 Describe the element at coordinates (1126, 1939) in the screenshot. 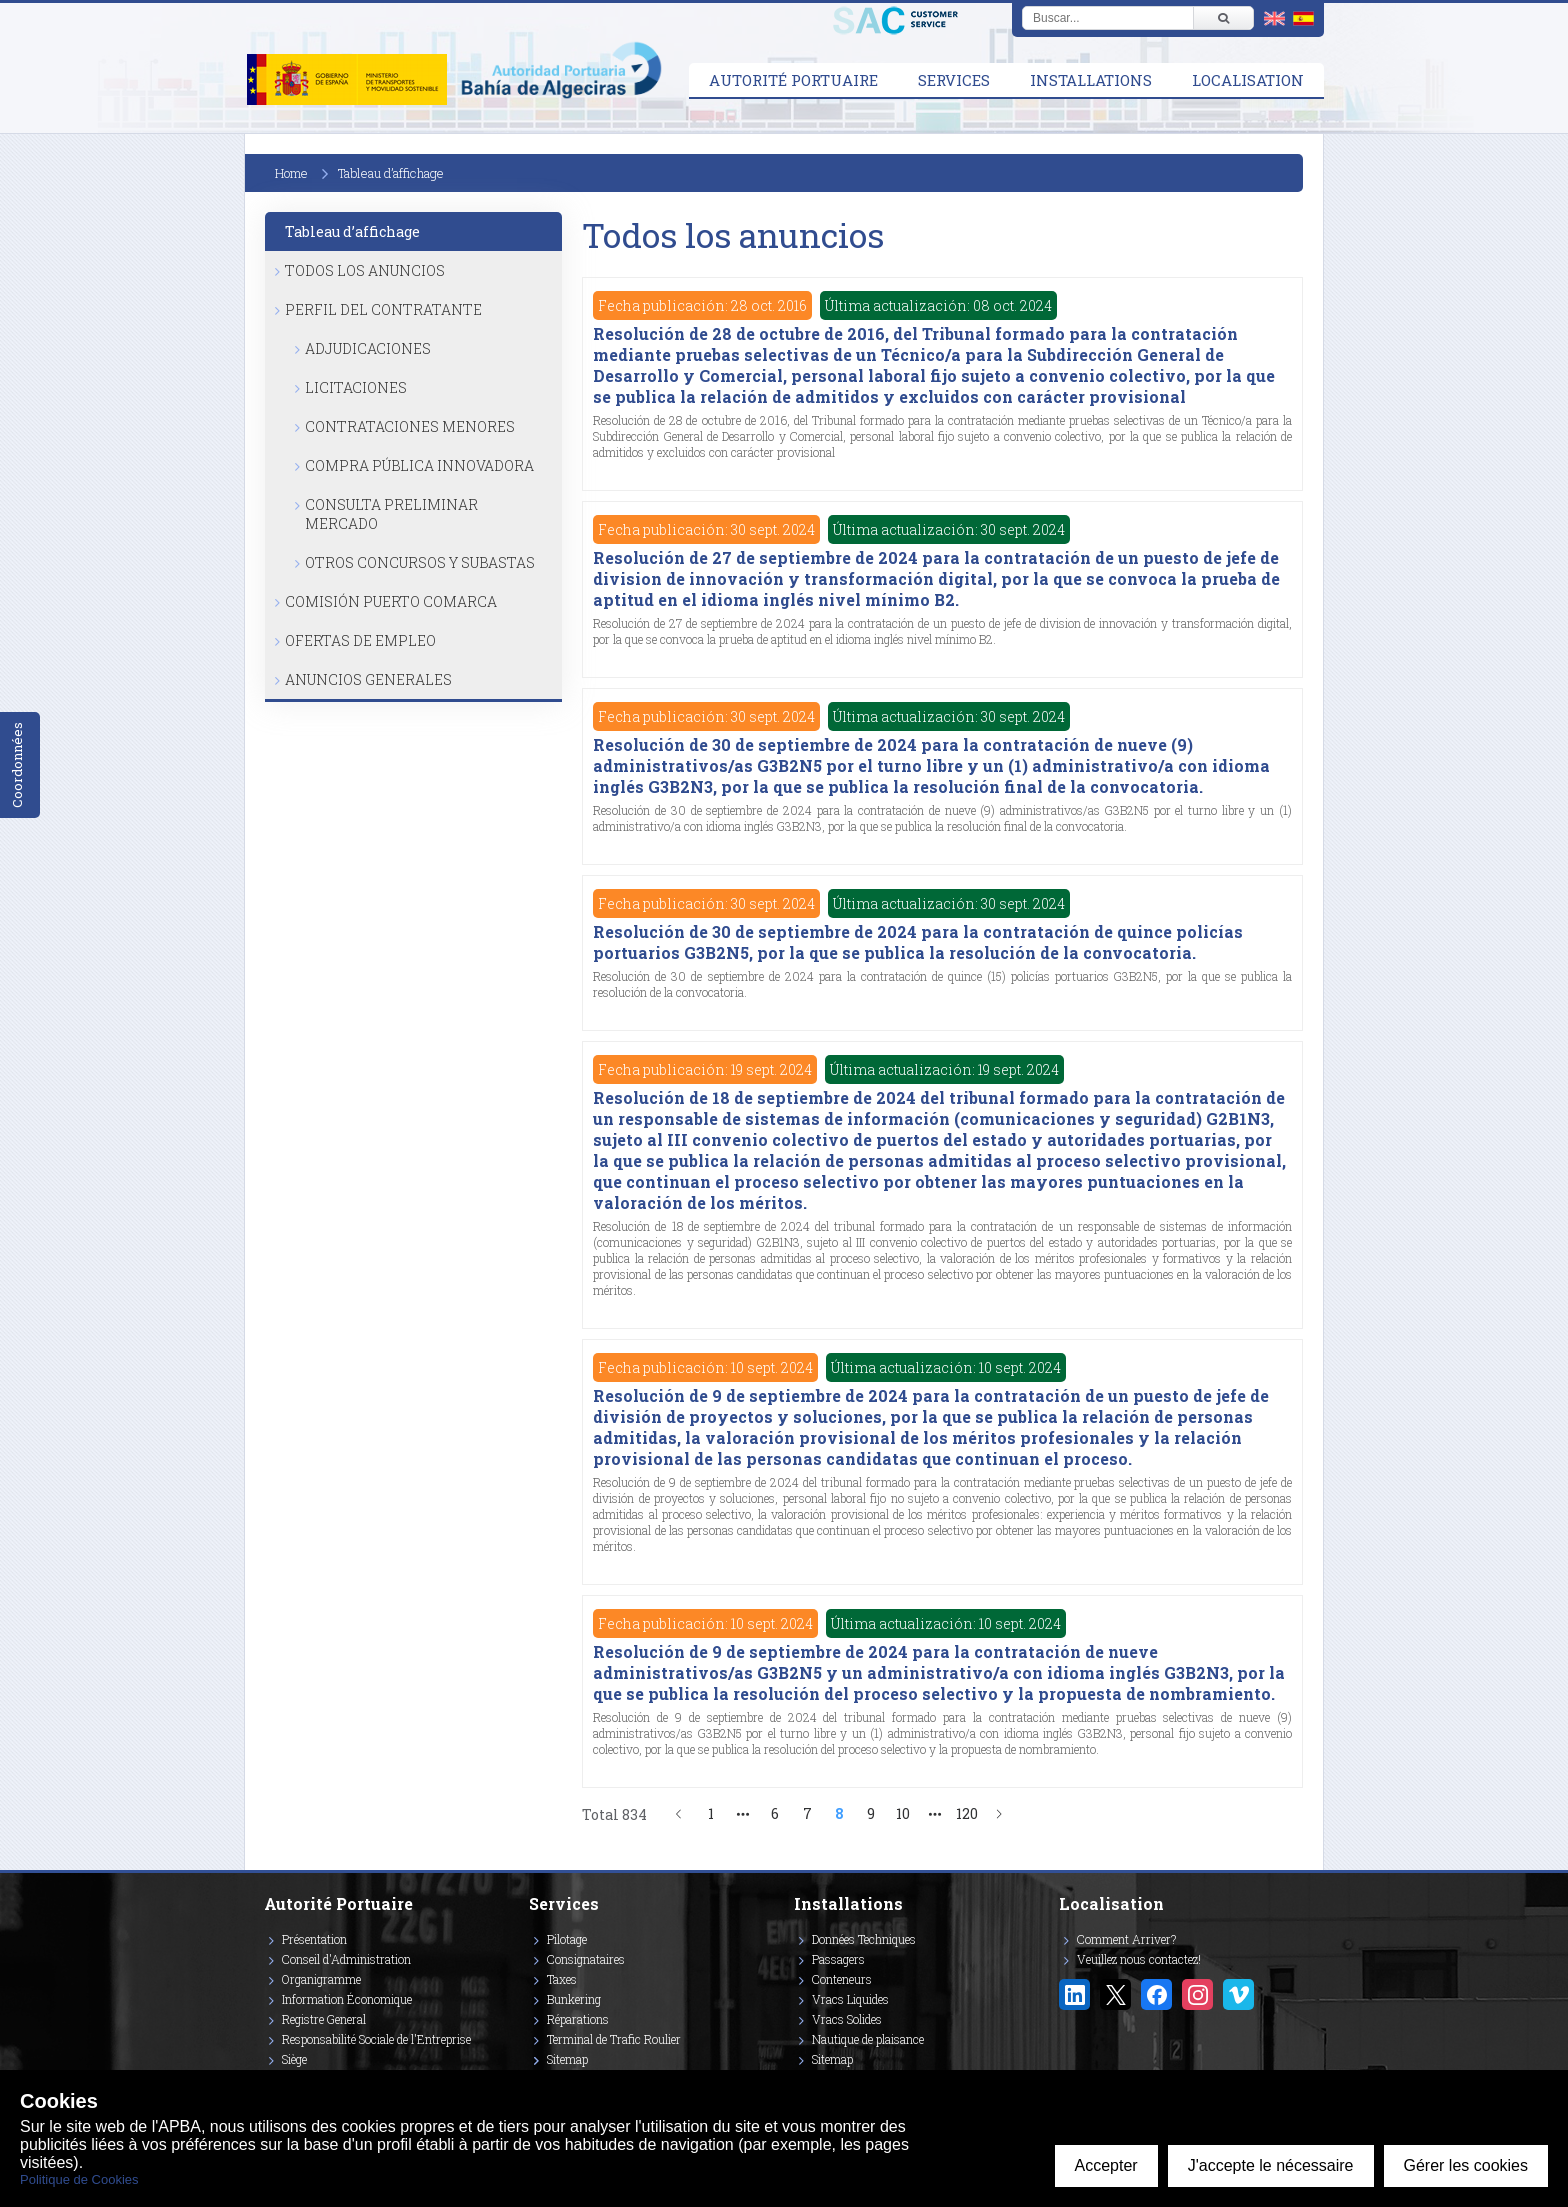

I see `Comment Arriver?` at that location.